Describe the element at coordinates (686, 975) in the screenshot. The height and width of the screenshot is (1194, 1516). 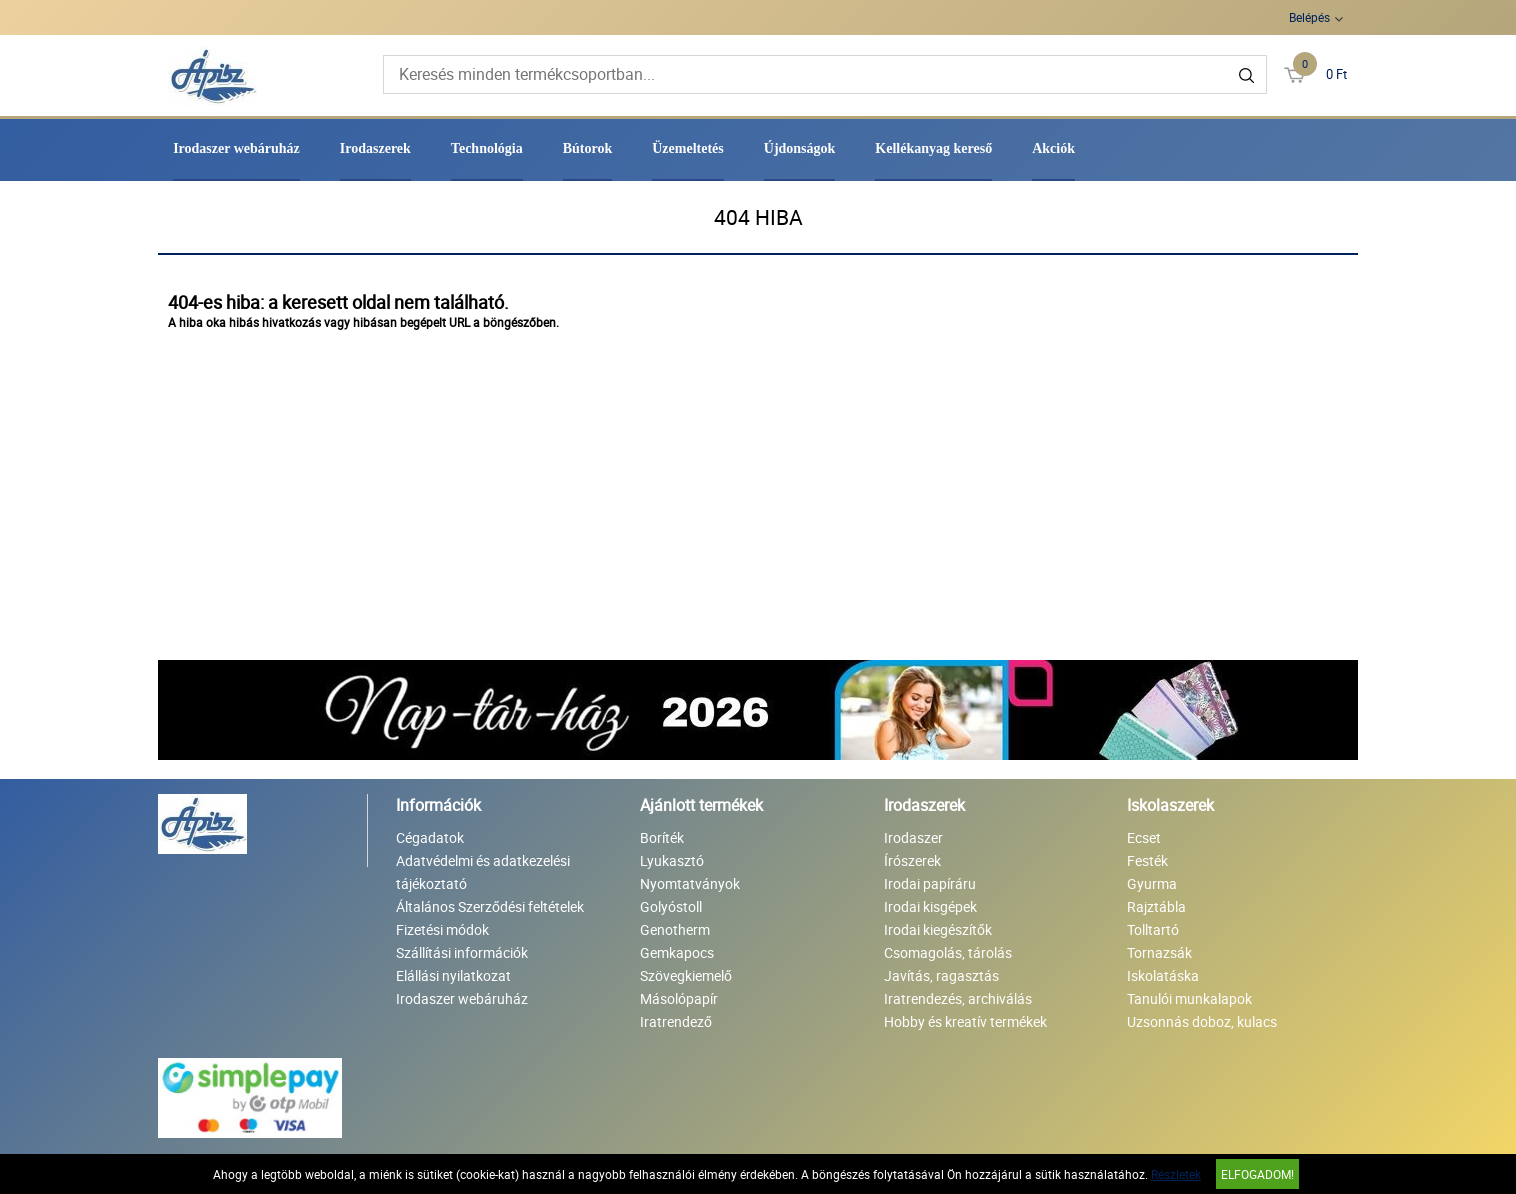
I see `Szövegkiemelő` at that location.